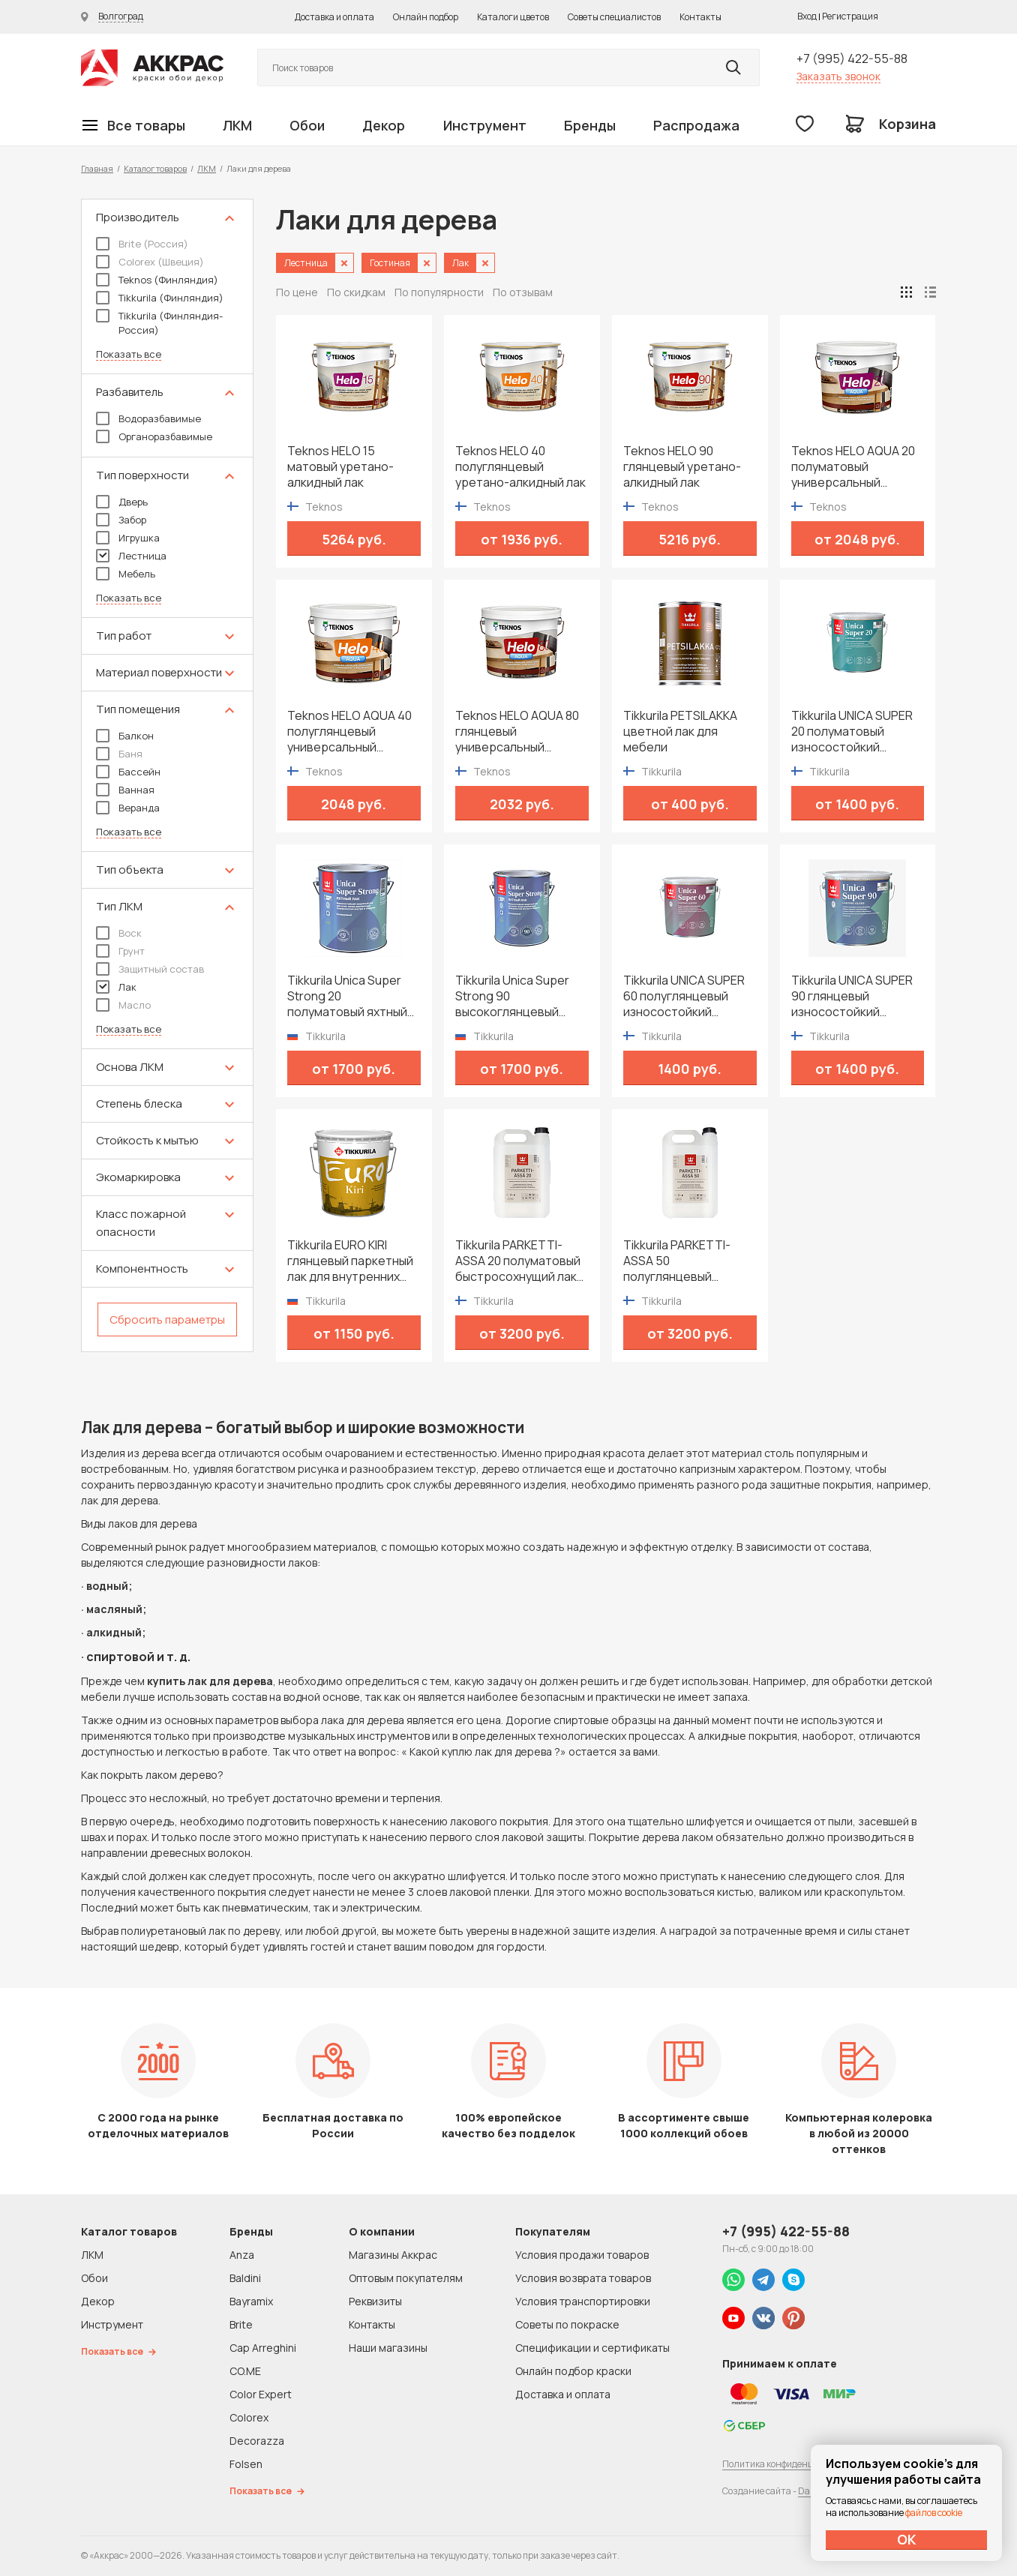  Describe the element at coordinates (933, 2512) in the screenshot. I see `файлов cookie` at that location.